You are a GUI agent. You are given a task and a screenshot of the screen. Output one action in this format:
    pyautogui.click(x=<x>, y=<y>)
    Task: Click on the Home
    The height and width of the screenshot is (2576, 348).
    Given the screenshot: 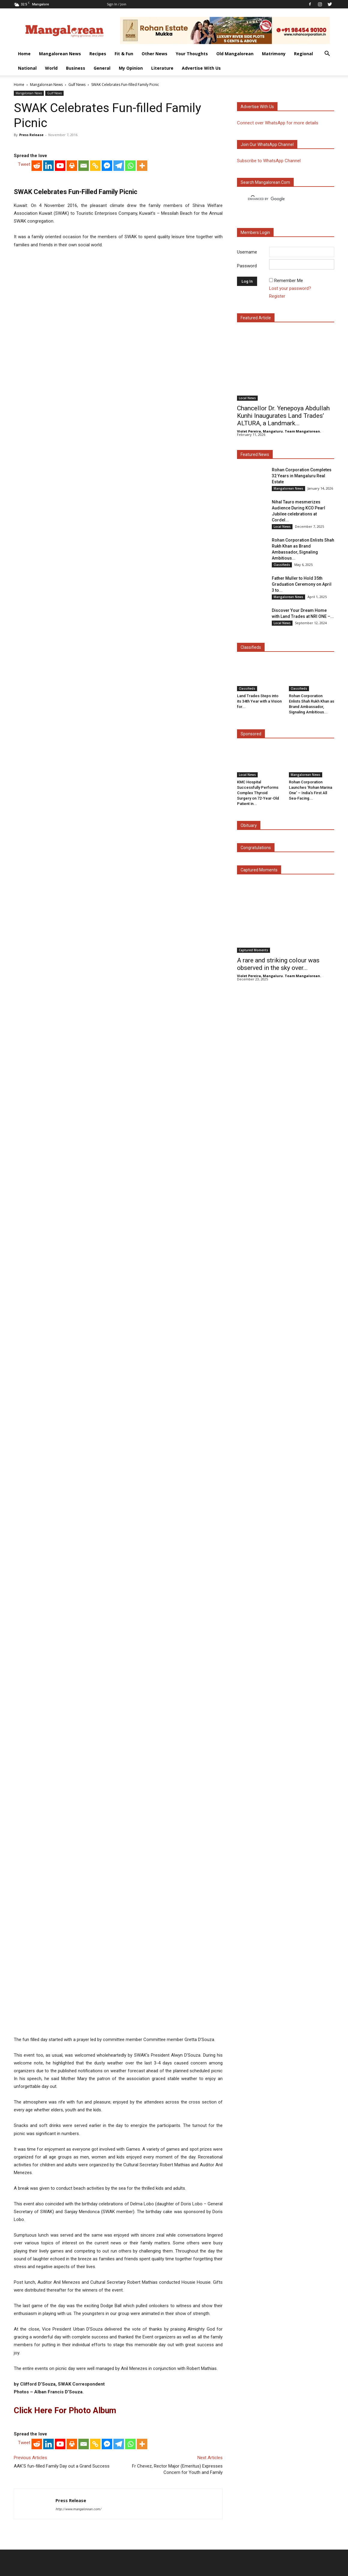 What is the action you would take?
    pyautogui.click(x=24, y=53)
    